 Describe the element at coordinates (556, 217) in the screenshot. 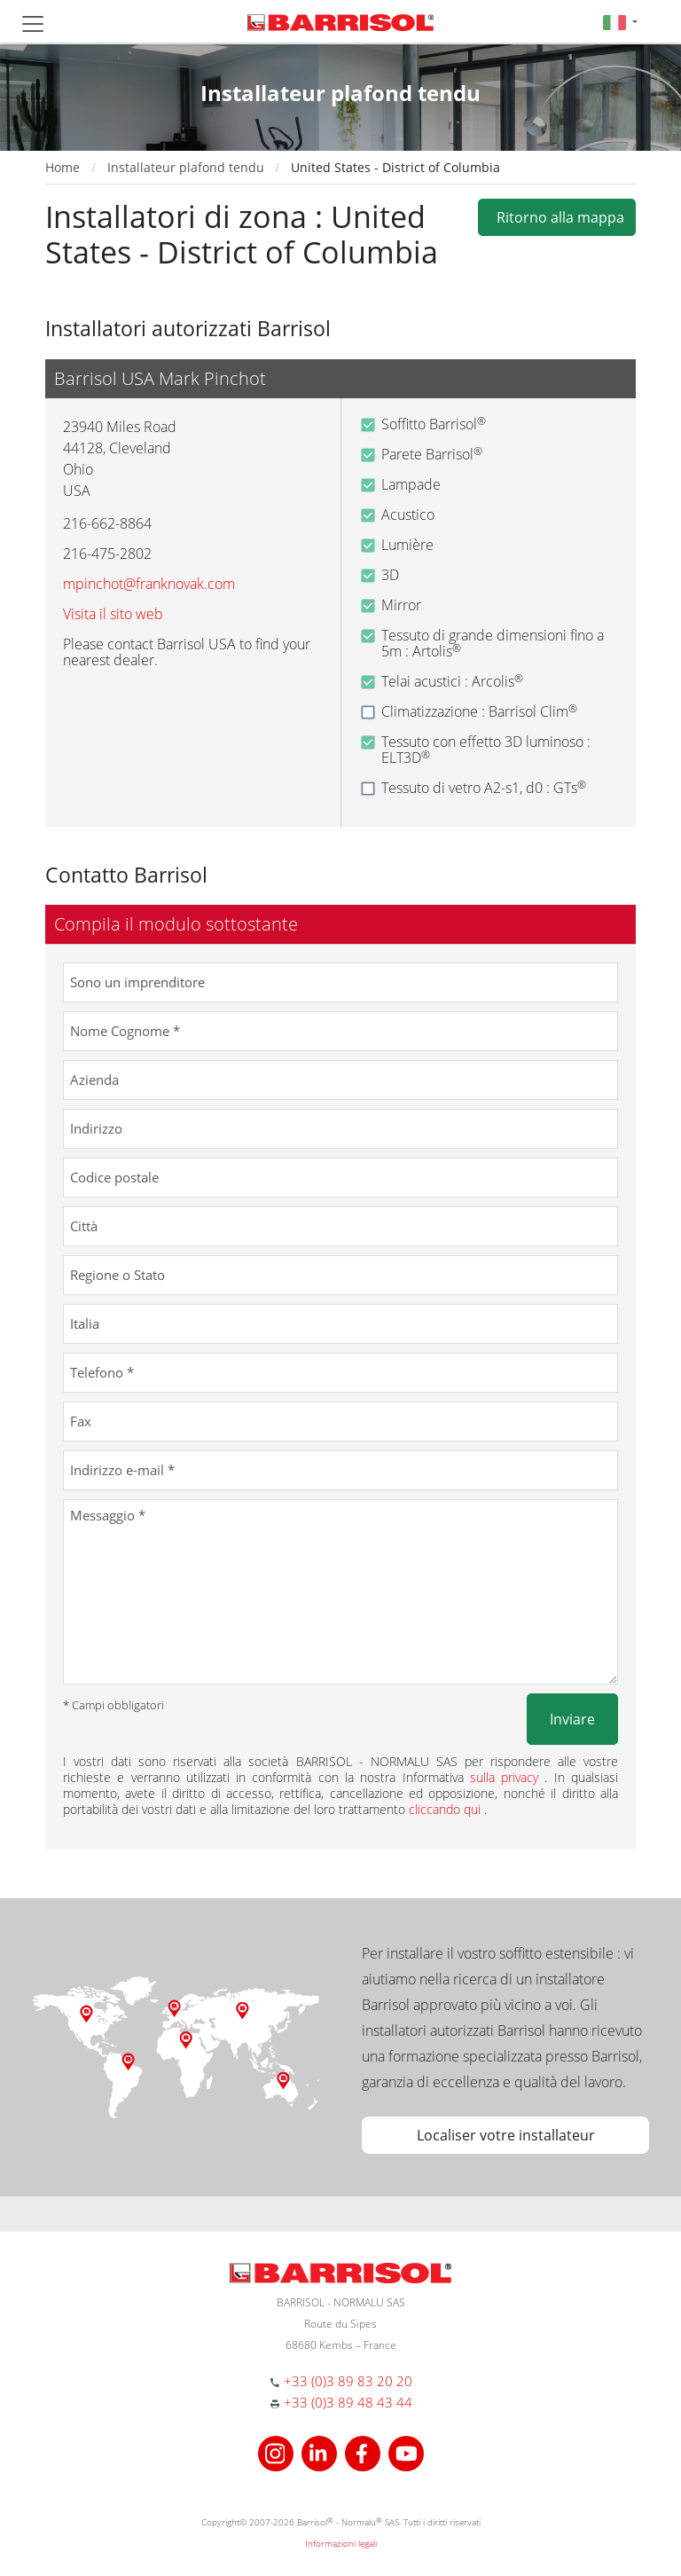

I see `Ritorno alla mappa` at that location.